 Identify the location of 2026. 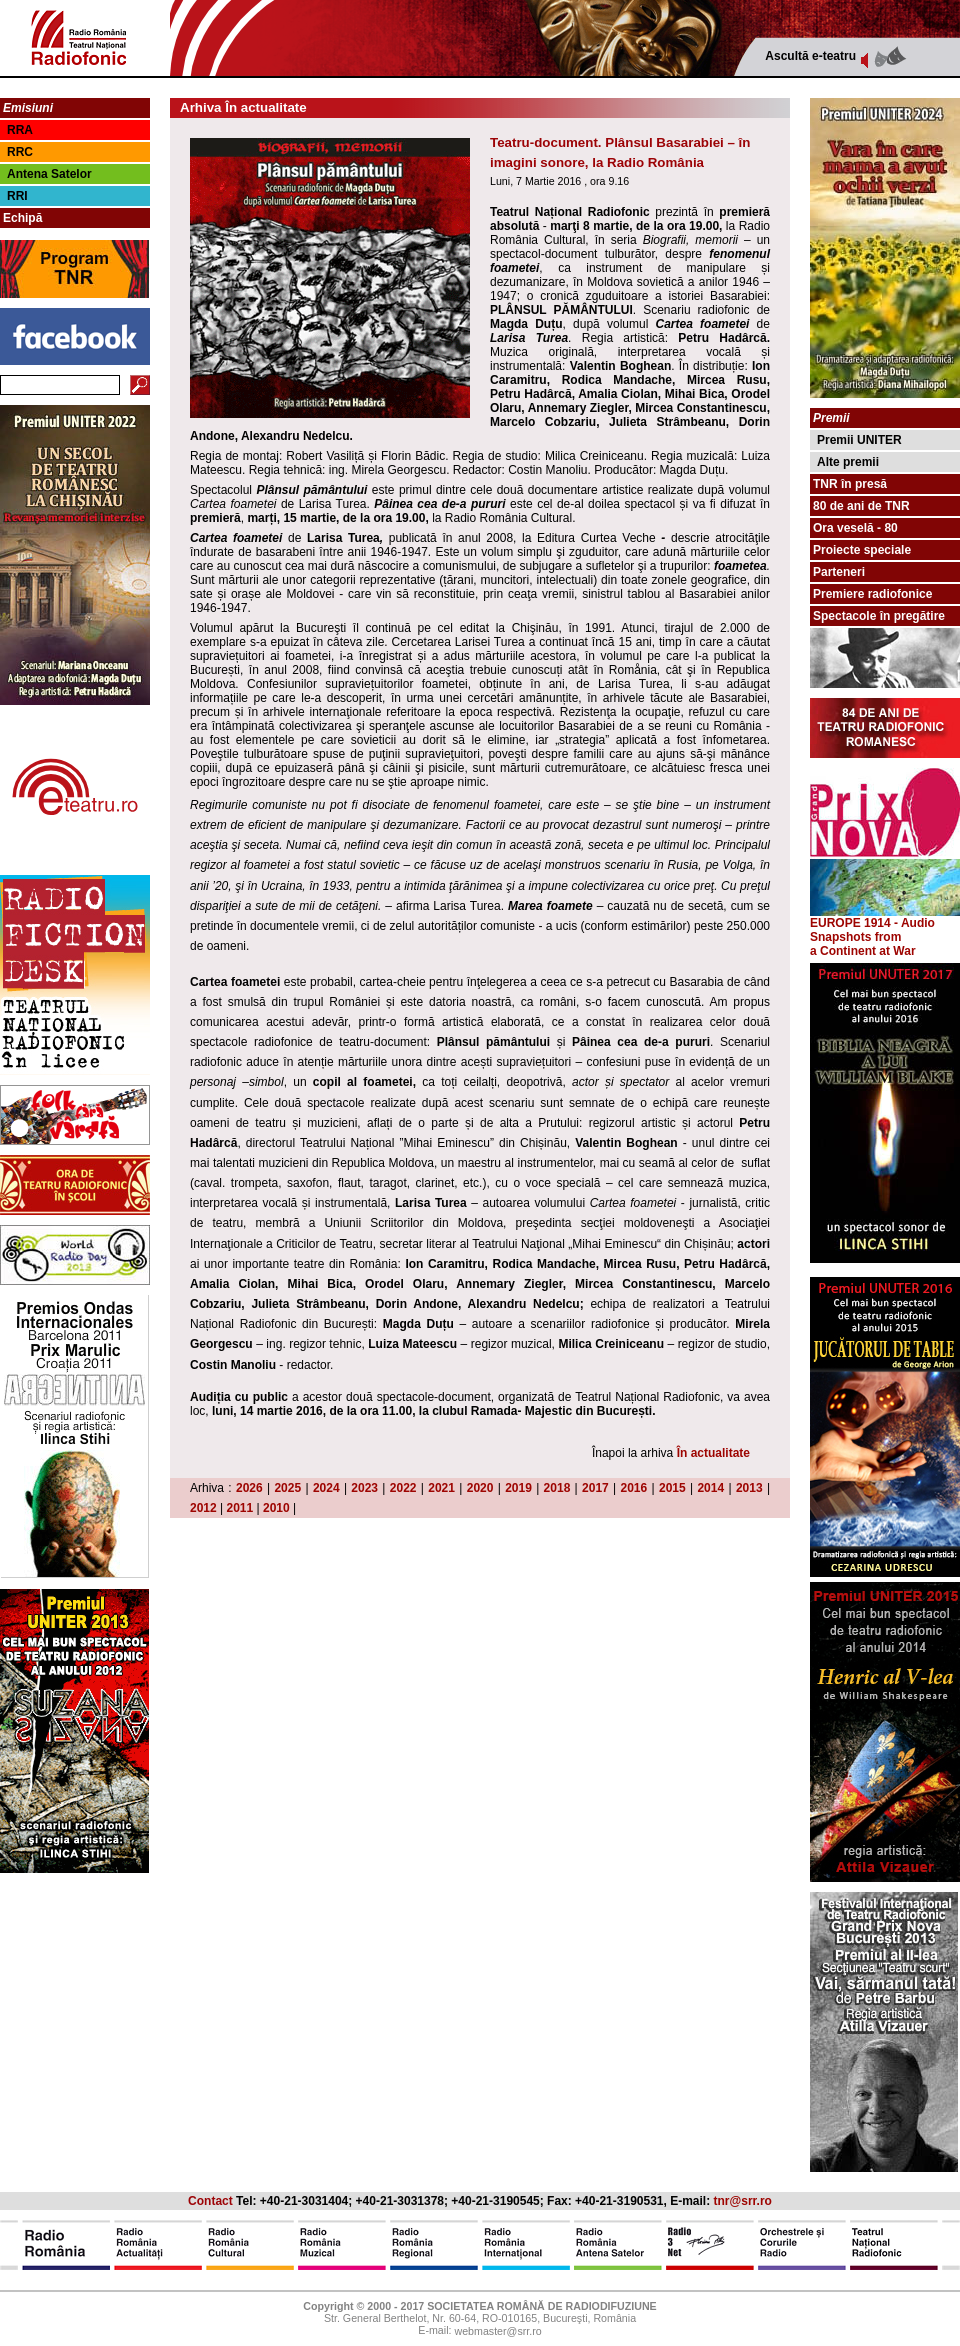
(249, 1488).